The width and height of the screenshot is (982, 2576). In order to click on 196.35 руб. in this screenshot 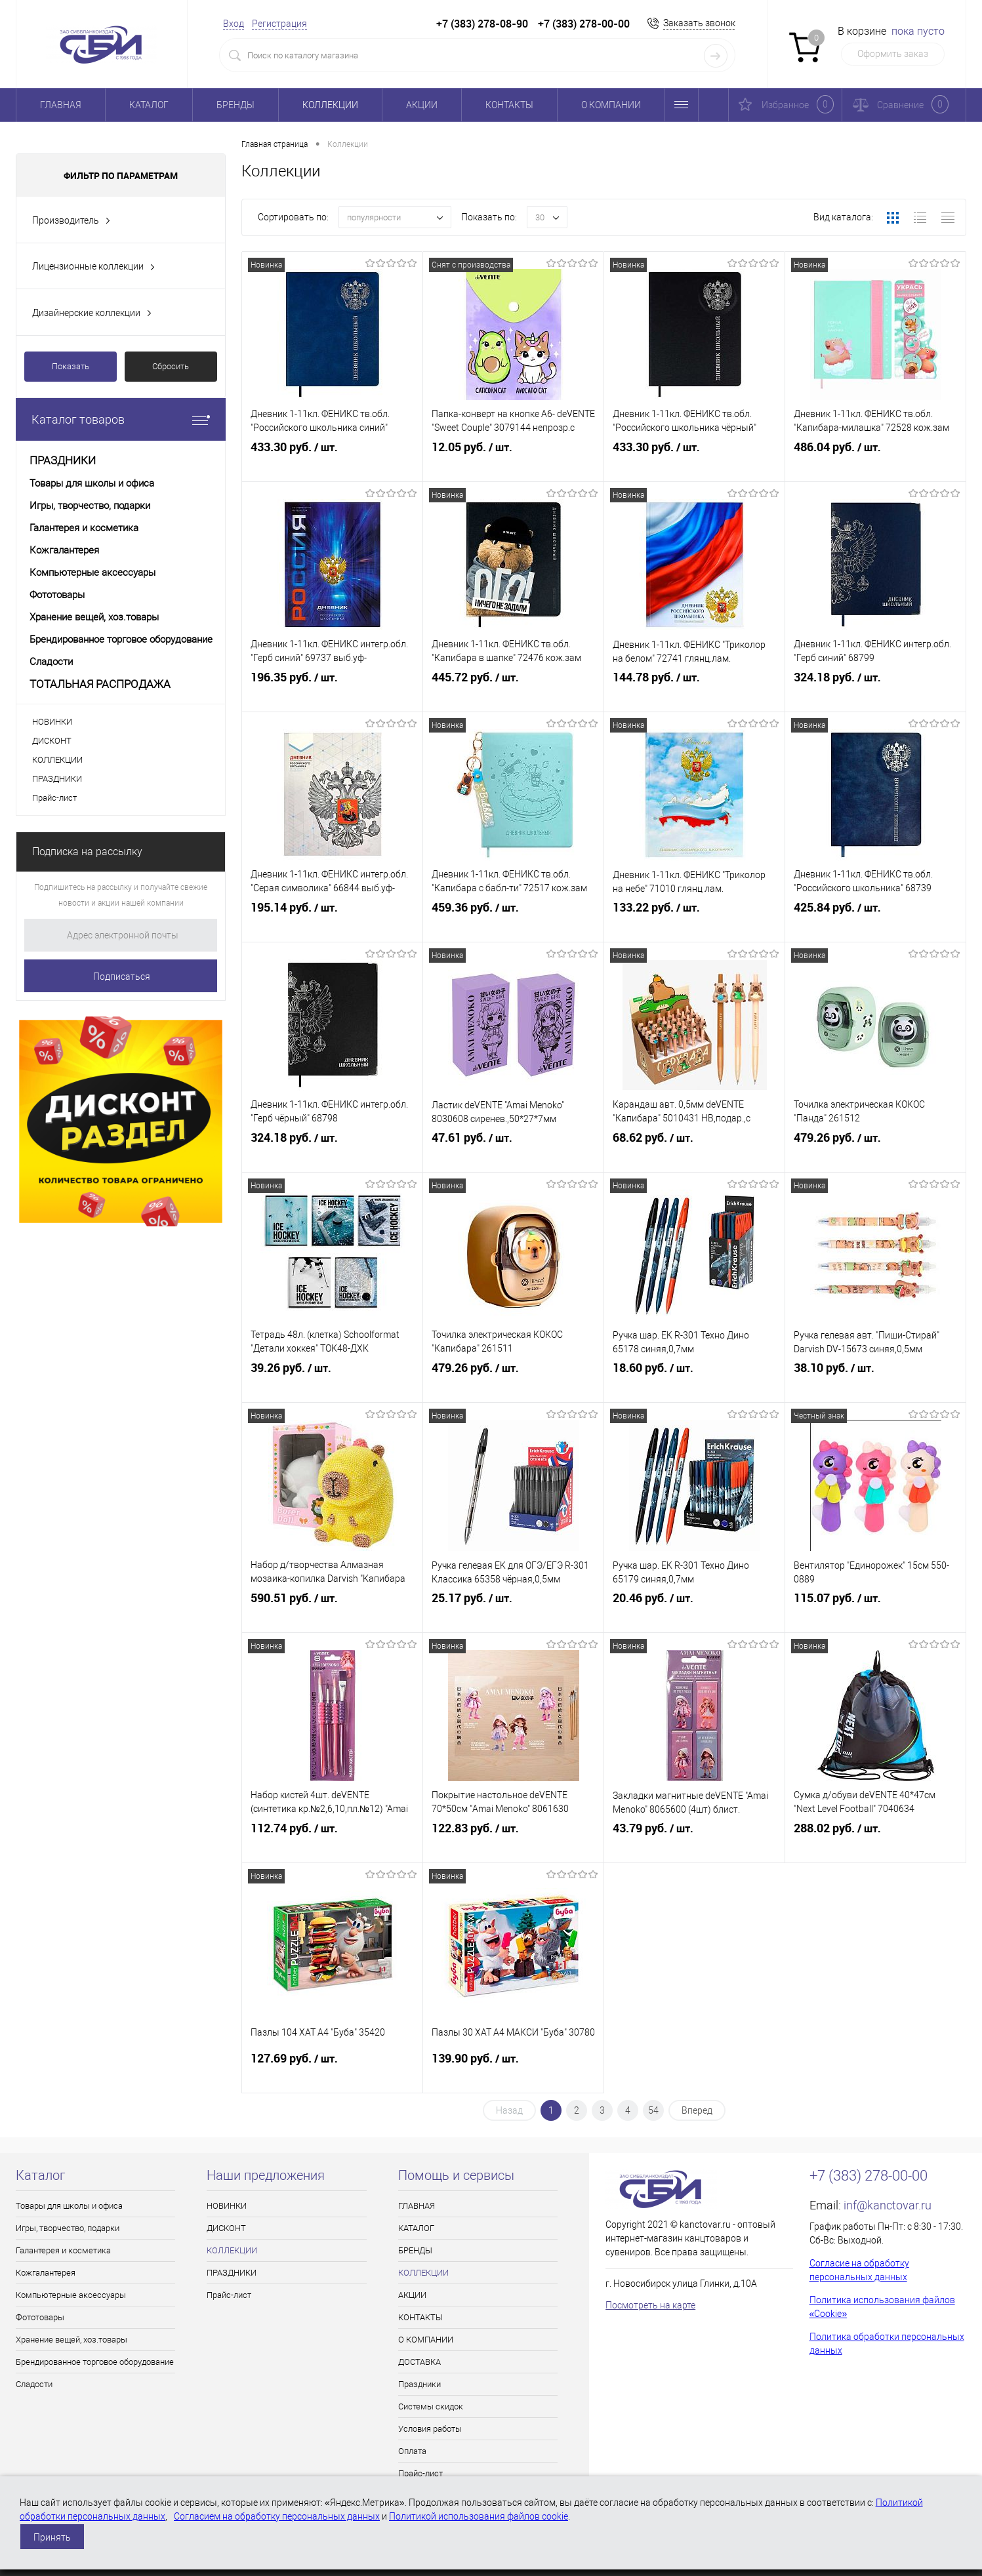, I will do `click(332, 693)`.